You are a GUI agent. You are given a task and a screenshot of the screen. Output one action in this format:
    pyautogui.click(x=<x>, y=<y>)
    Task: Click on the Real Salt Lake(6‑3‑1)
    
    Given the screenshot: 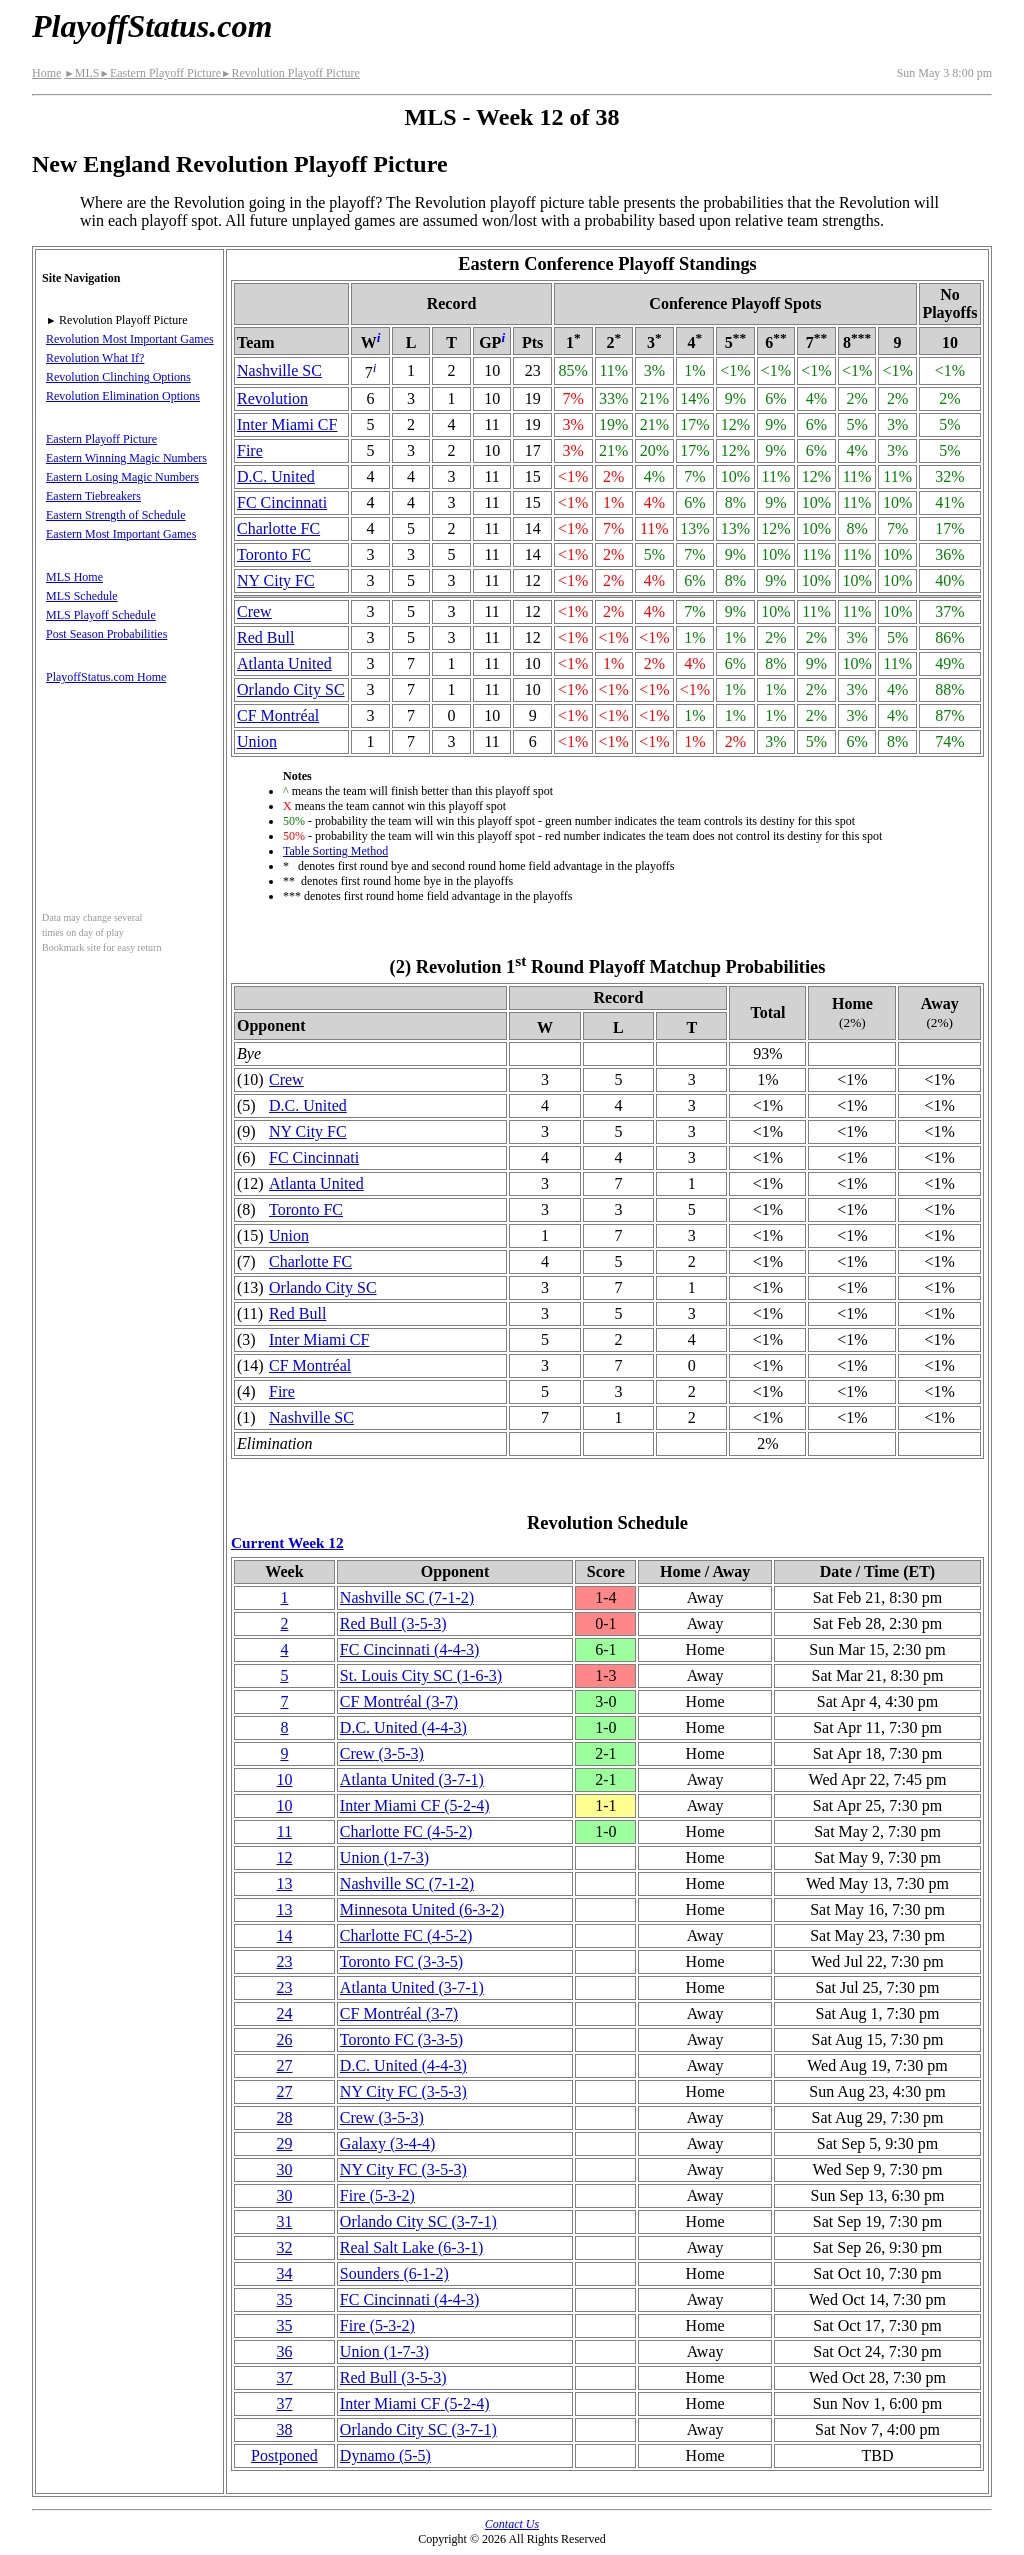 What is the action you would take?
    pyautogui.click(x=412, y=2247)
    